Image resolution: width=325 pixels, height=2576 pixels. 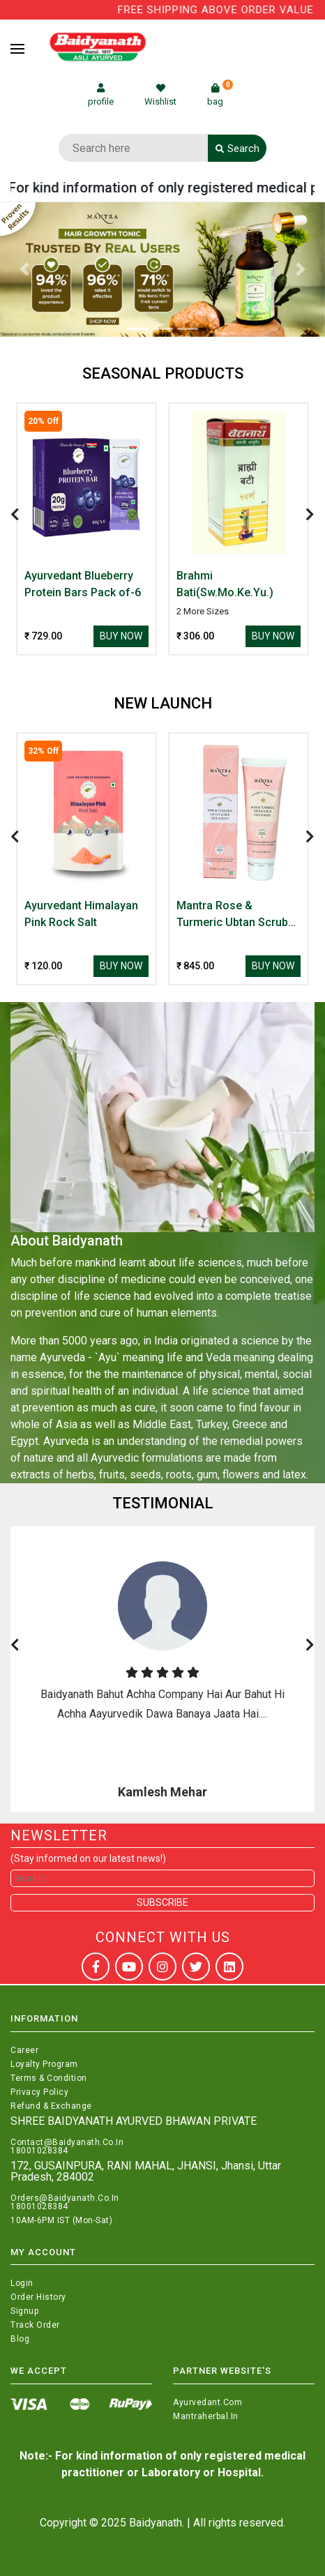 I want to click on Refund & Exchange, so click(x=51, y=2106).